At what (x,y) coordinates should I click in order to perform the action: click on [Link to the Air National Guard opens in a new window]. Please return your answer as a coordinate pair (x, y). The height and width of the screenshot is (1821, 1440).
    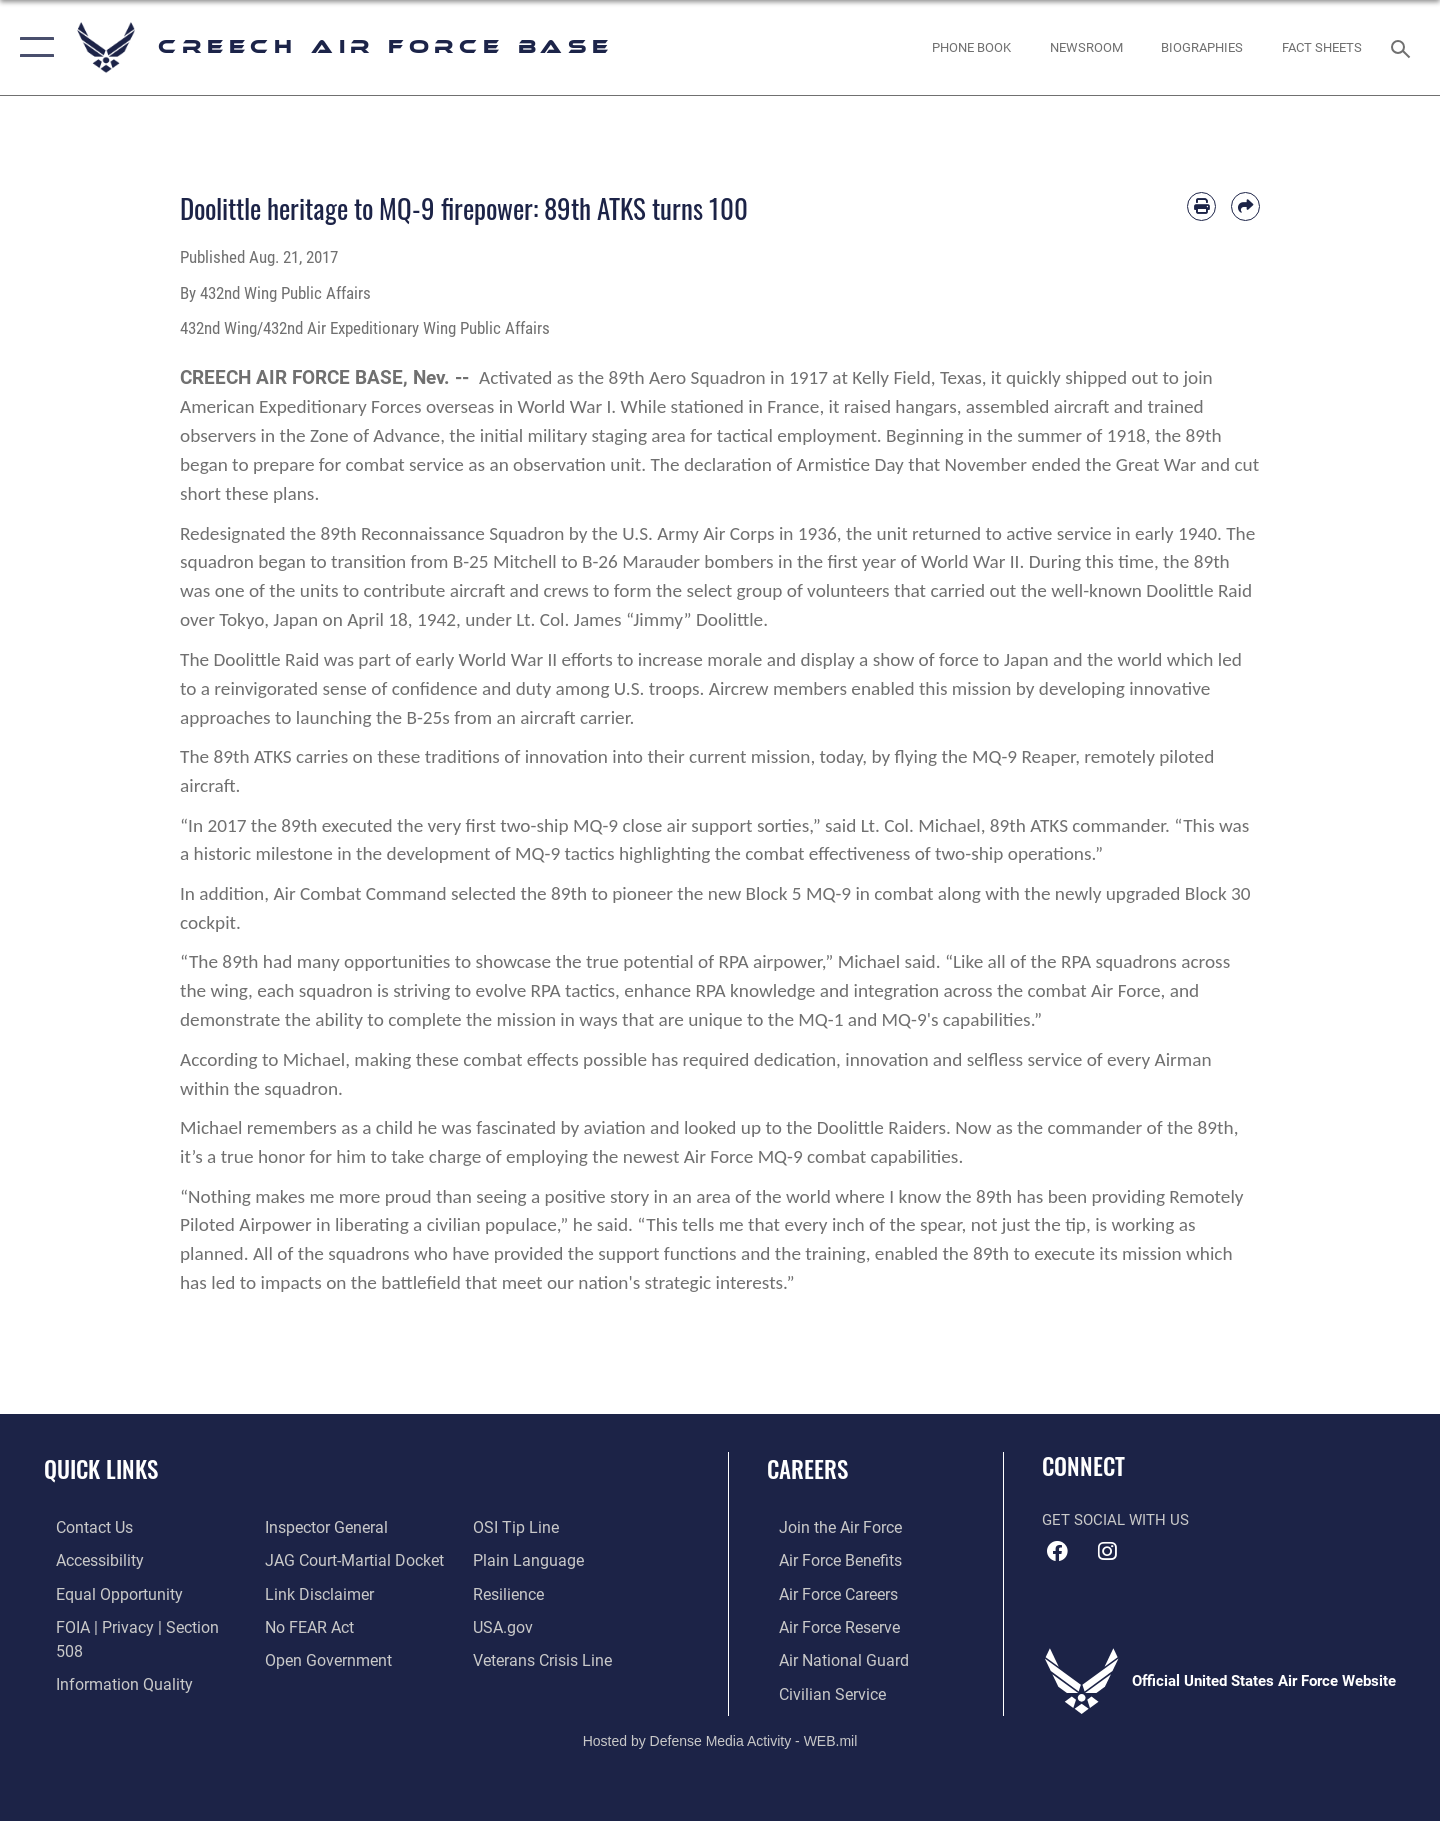
    Looking at the image, I should click on (828, 1658).